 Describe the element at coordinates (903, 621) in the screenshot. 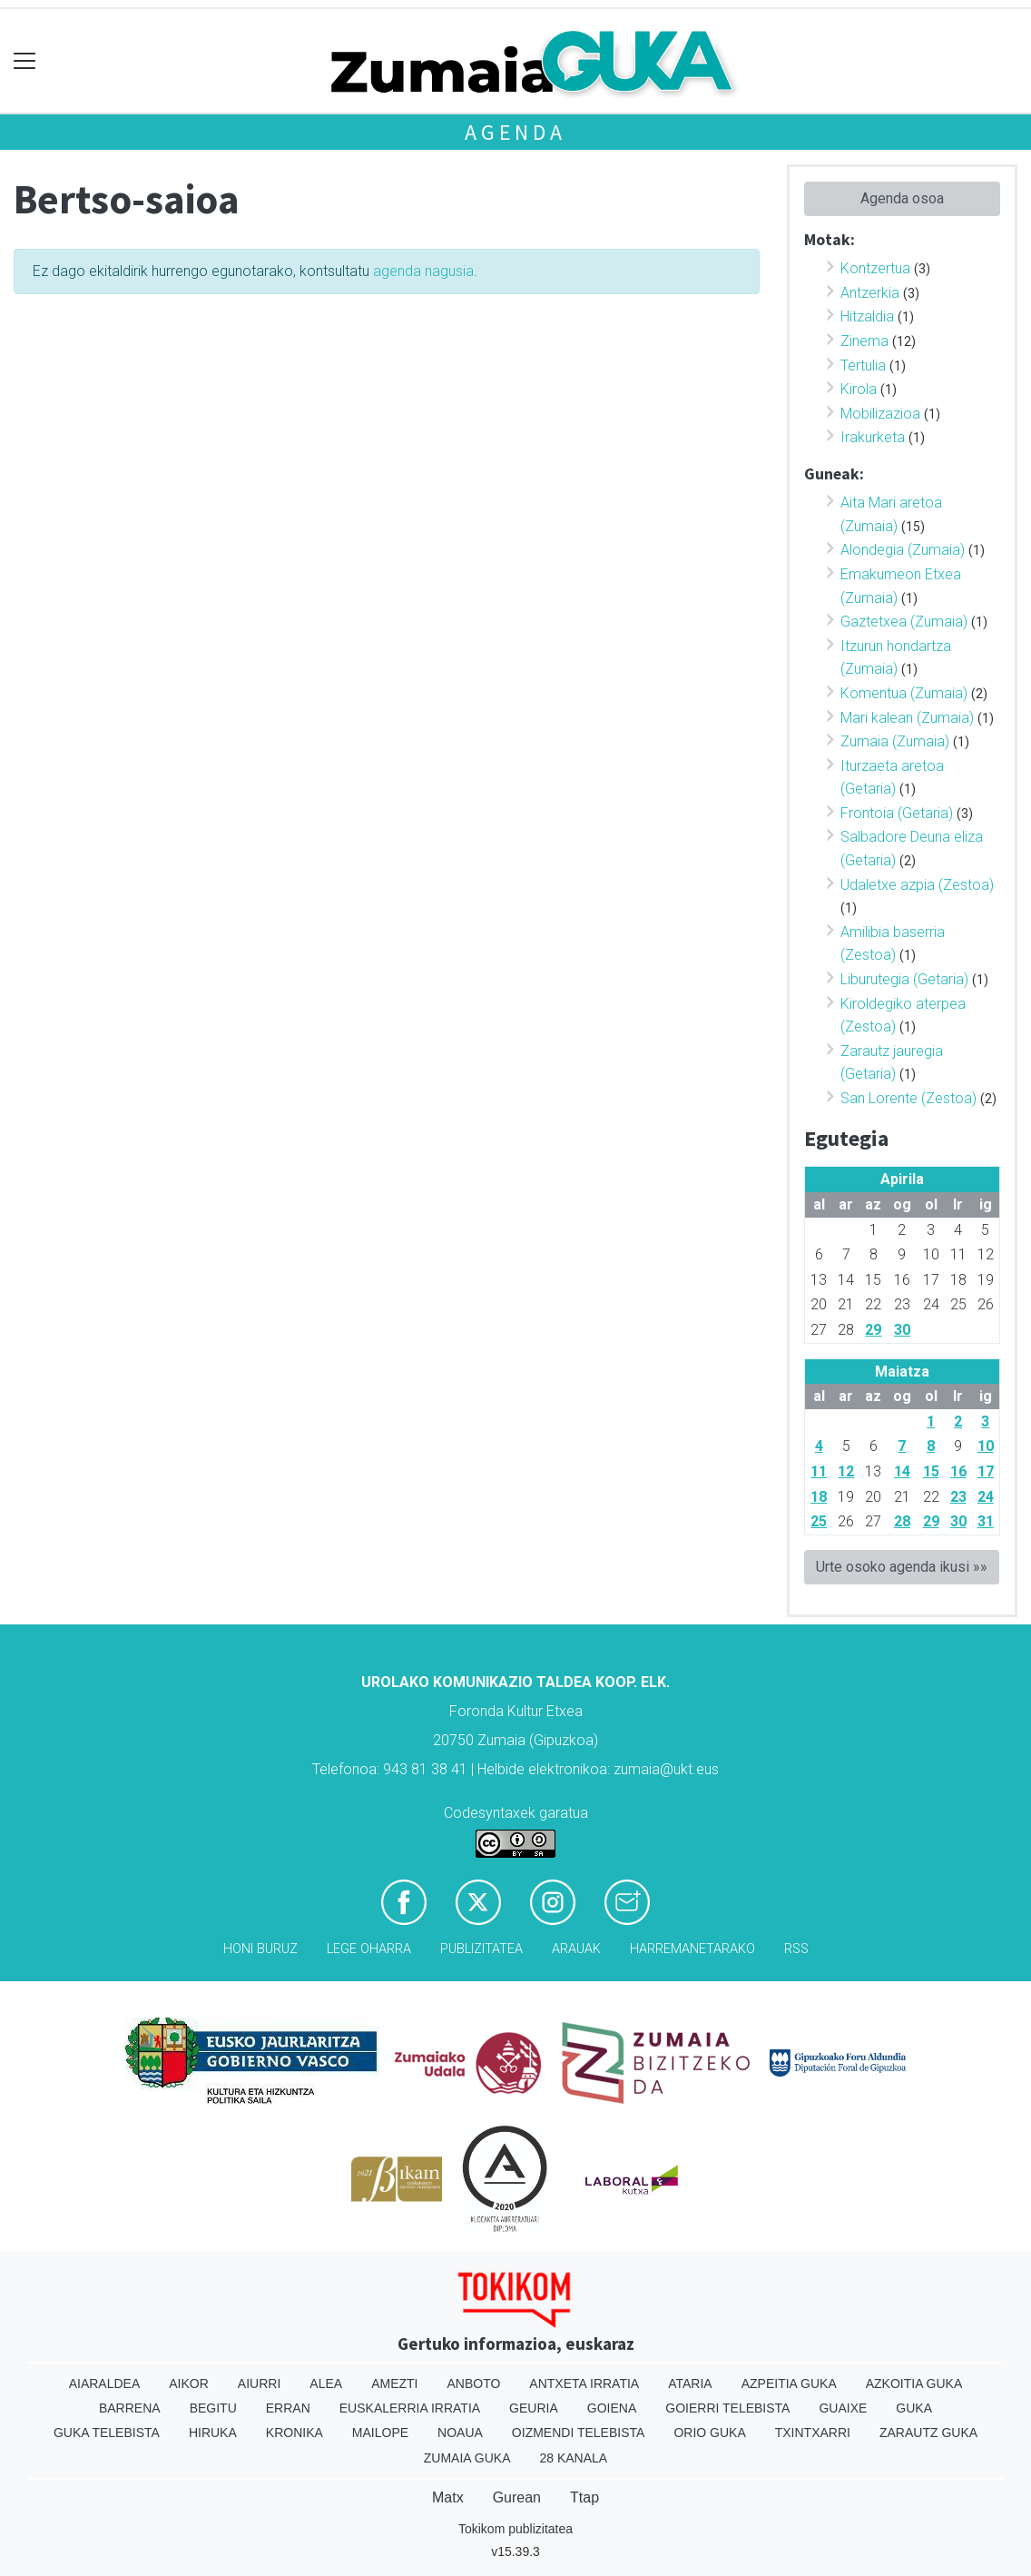

I see `Gaztetxea (Zumaia)` at that location.